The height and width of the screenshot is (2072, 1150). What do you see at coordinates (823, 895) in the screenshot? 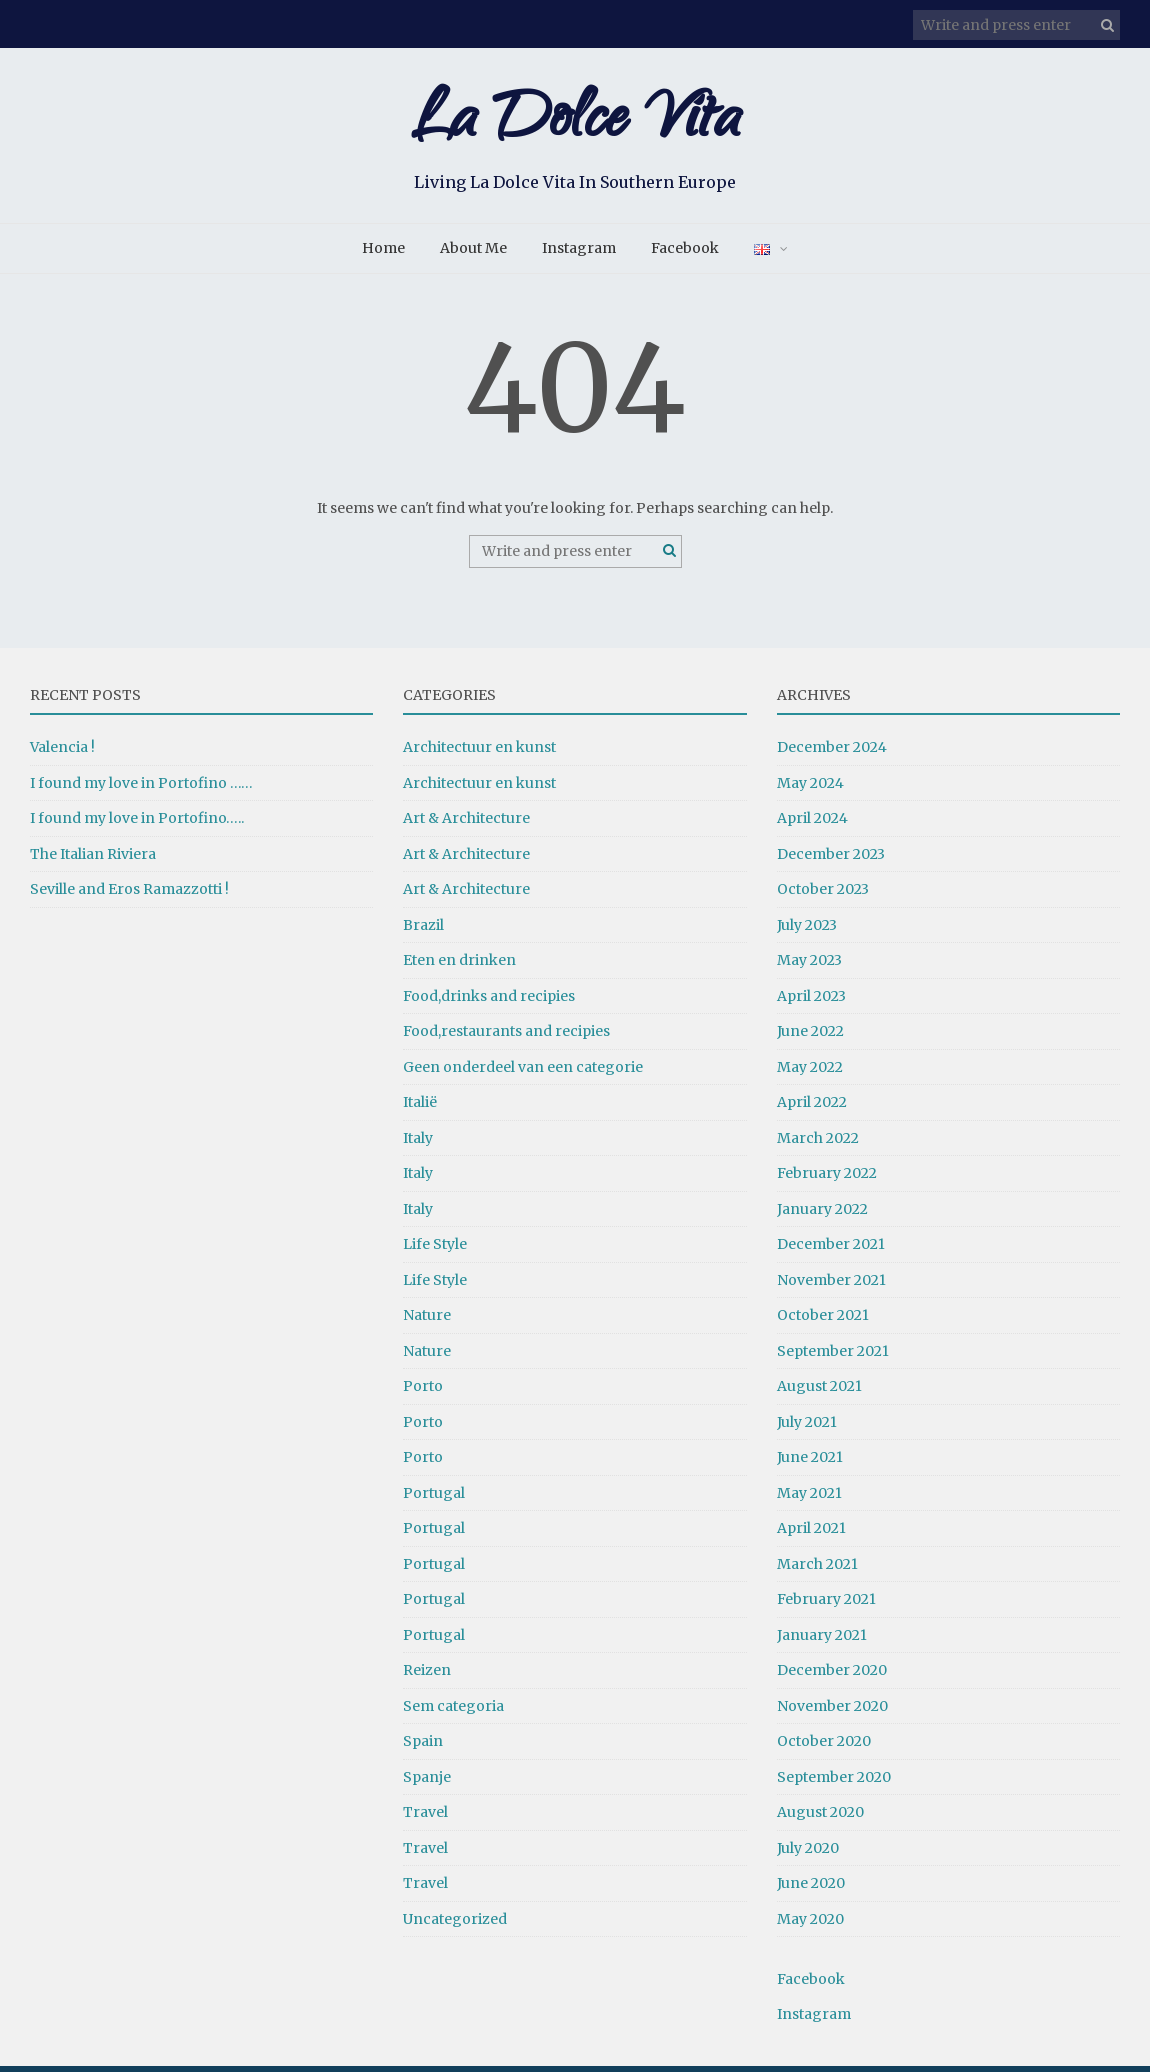
I see `October 2023` at bounding box center [823, 895].